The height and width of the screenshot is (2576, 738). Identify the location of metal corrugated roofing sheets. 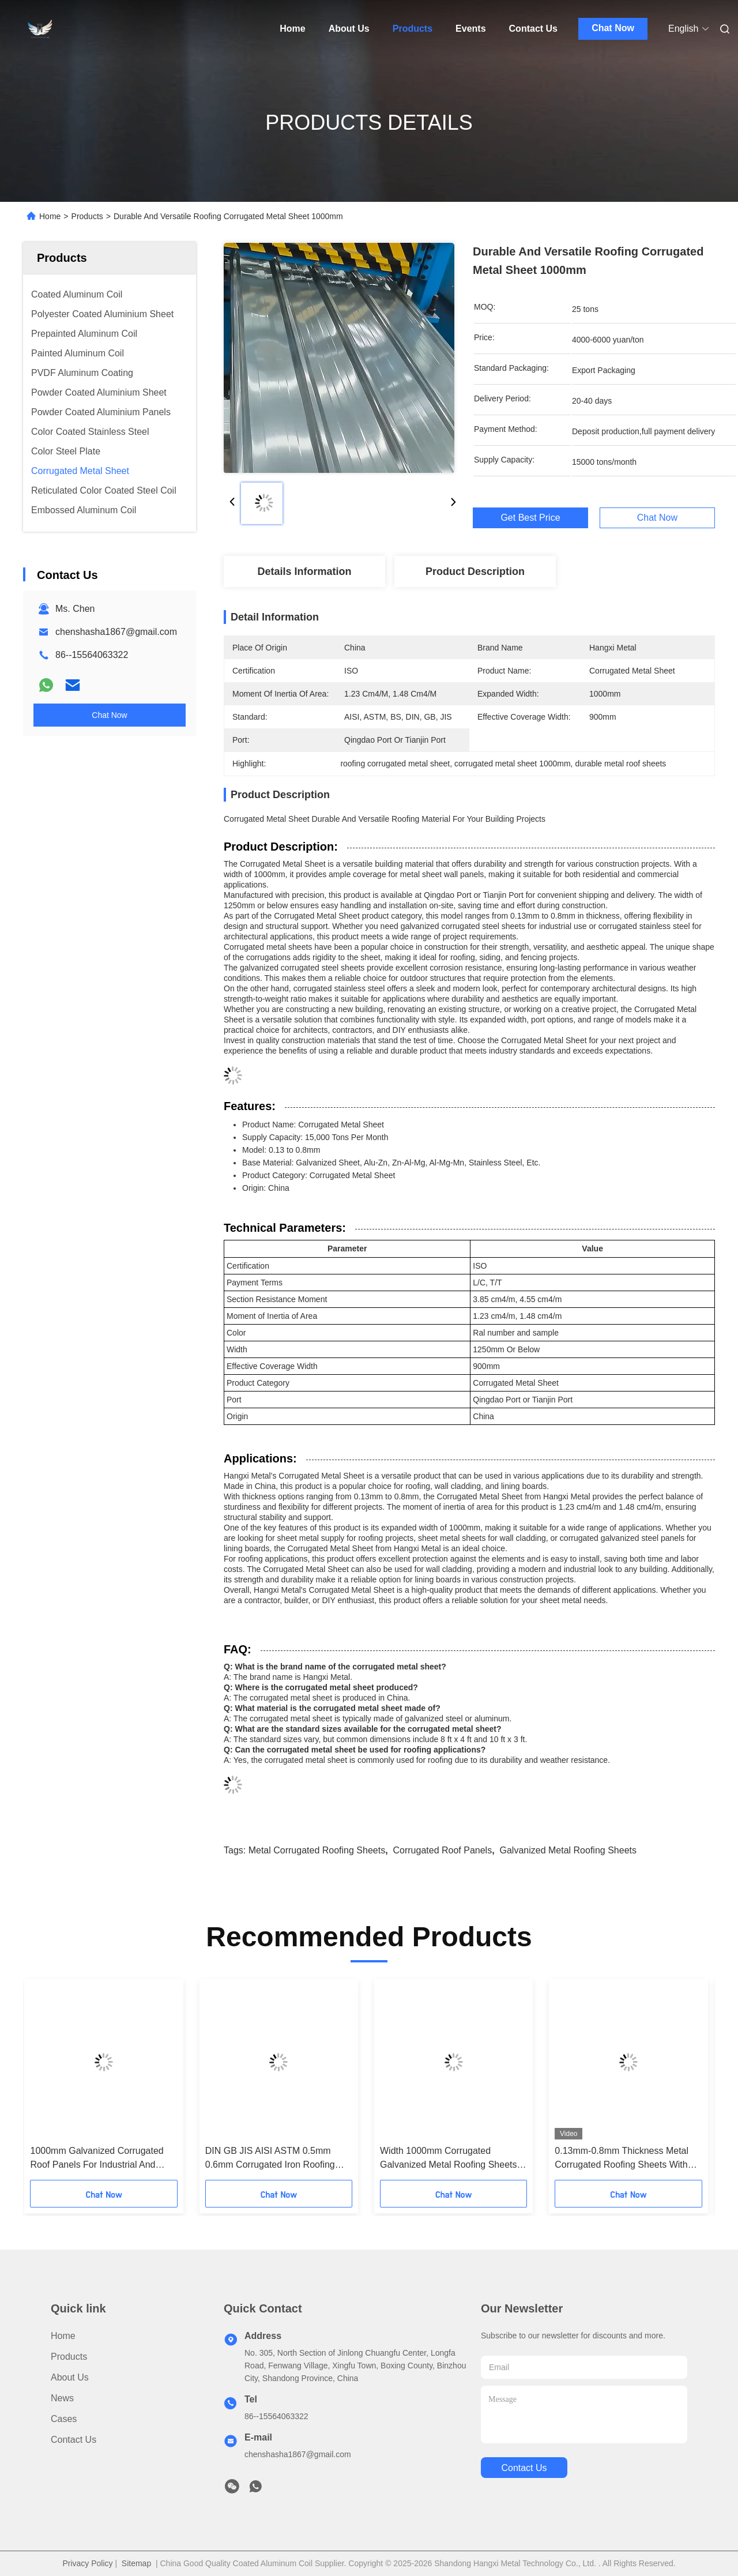
(316, 1850).